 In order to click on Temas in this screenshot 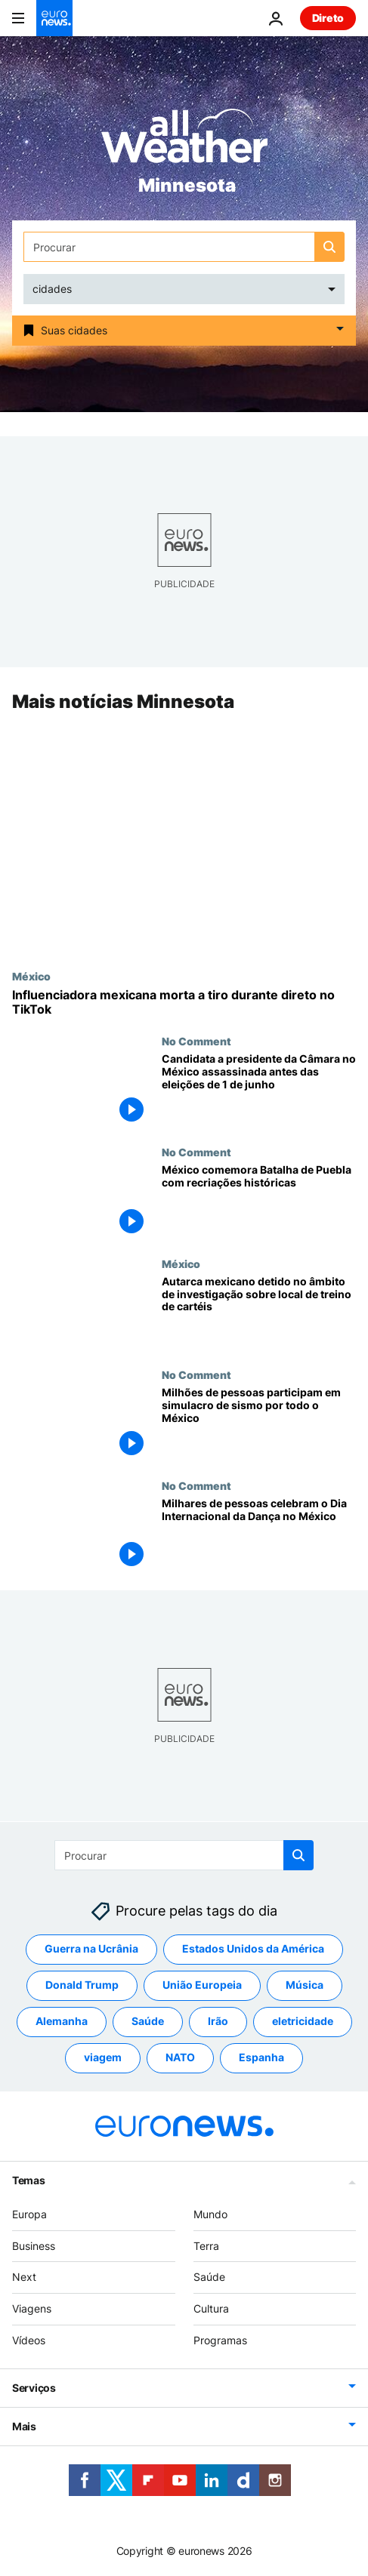, I will do `click(28, 2180)`.